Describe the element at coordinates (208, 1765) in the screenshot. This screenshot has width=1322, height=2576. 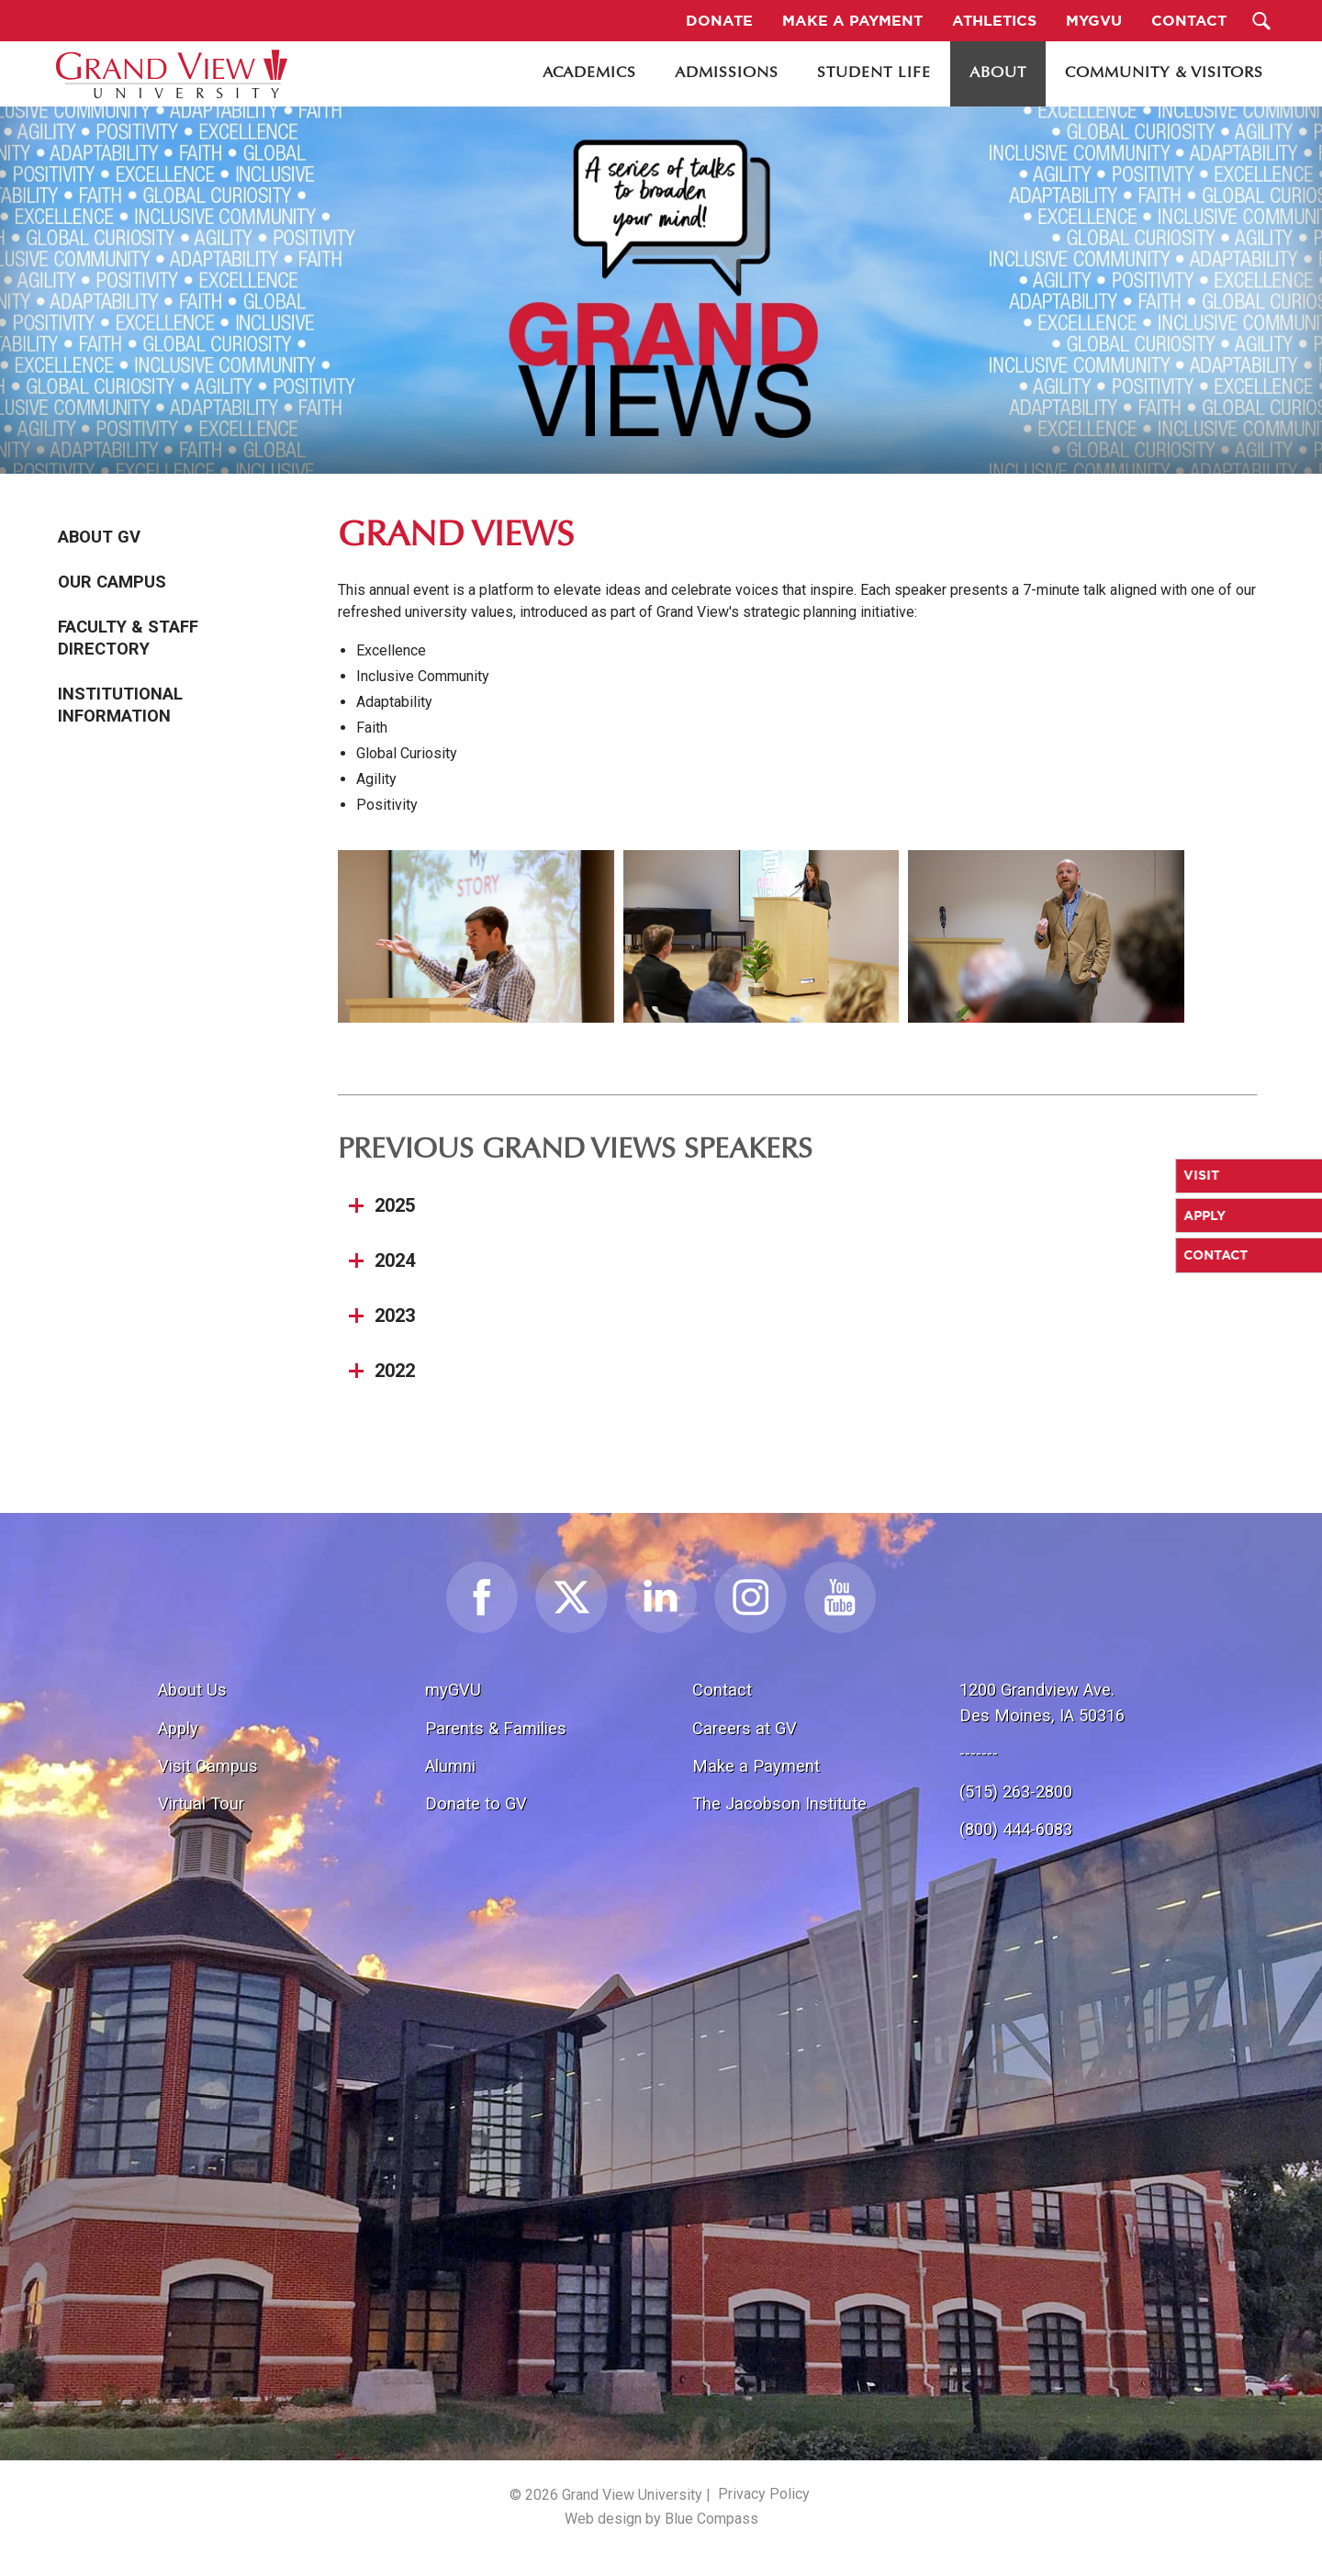
I see `Visit Campus` at that location.